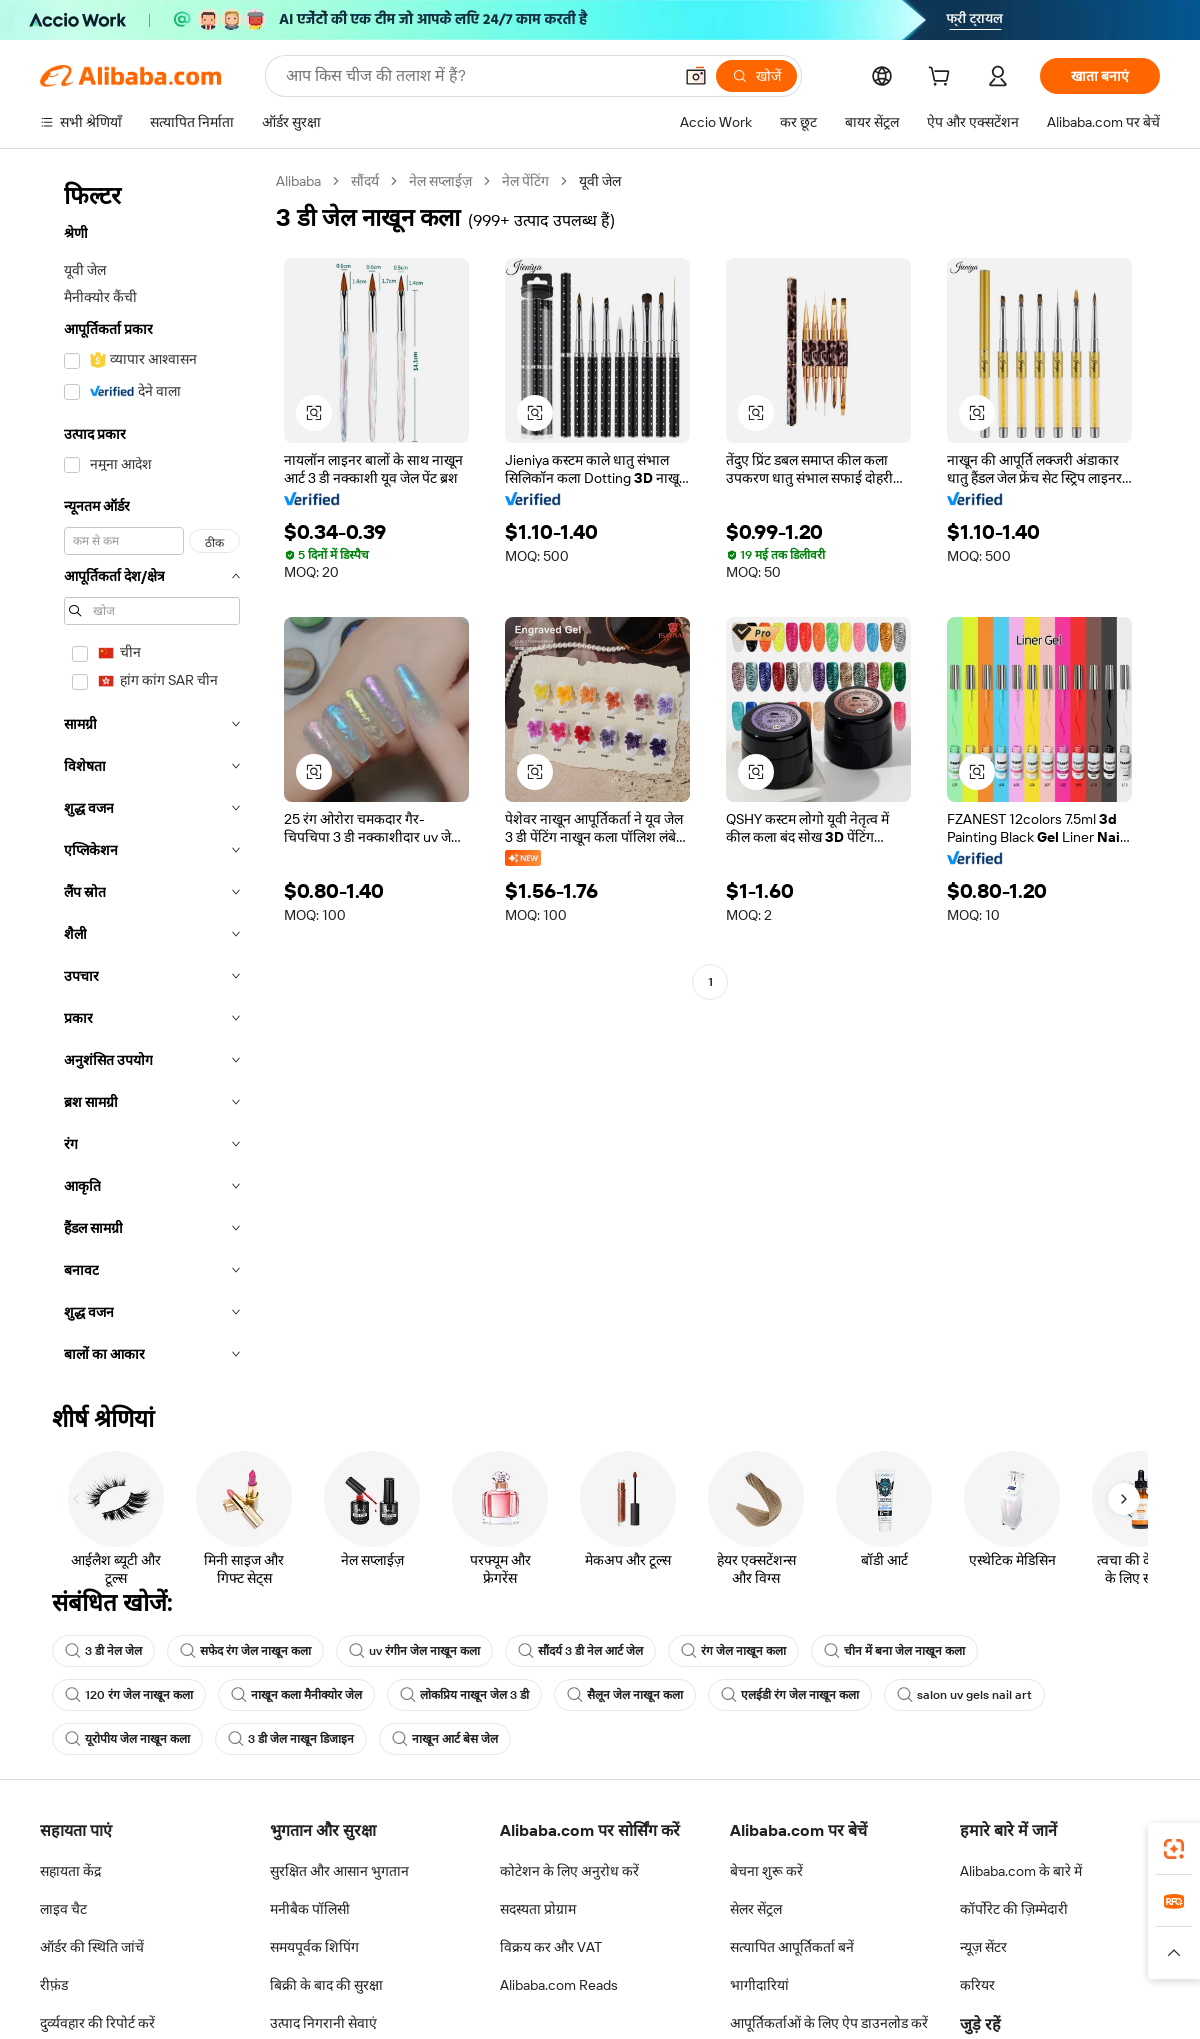 The width and height of the screenshot is (1200, 2039). Describe the element at coordinates (943, 79) in the screenshot. I see `[cart]` at that location.